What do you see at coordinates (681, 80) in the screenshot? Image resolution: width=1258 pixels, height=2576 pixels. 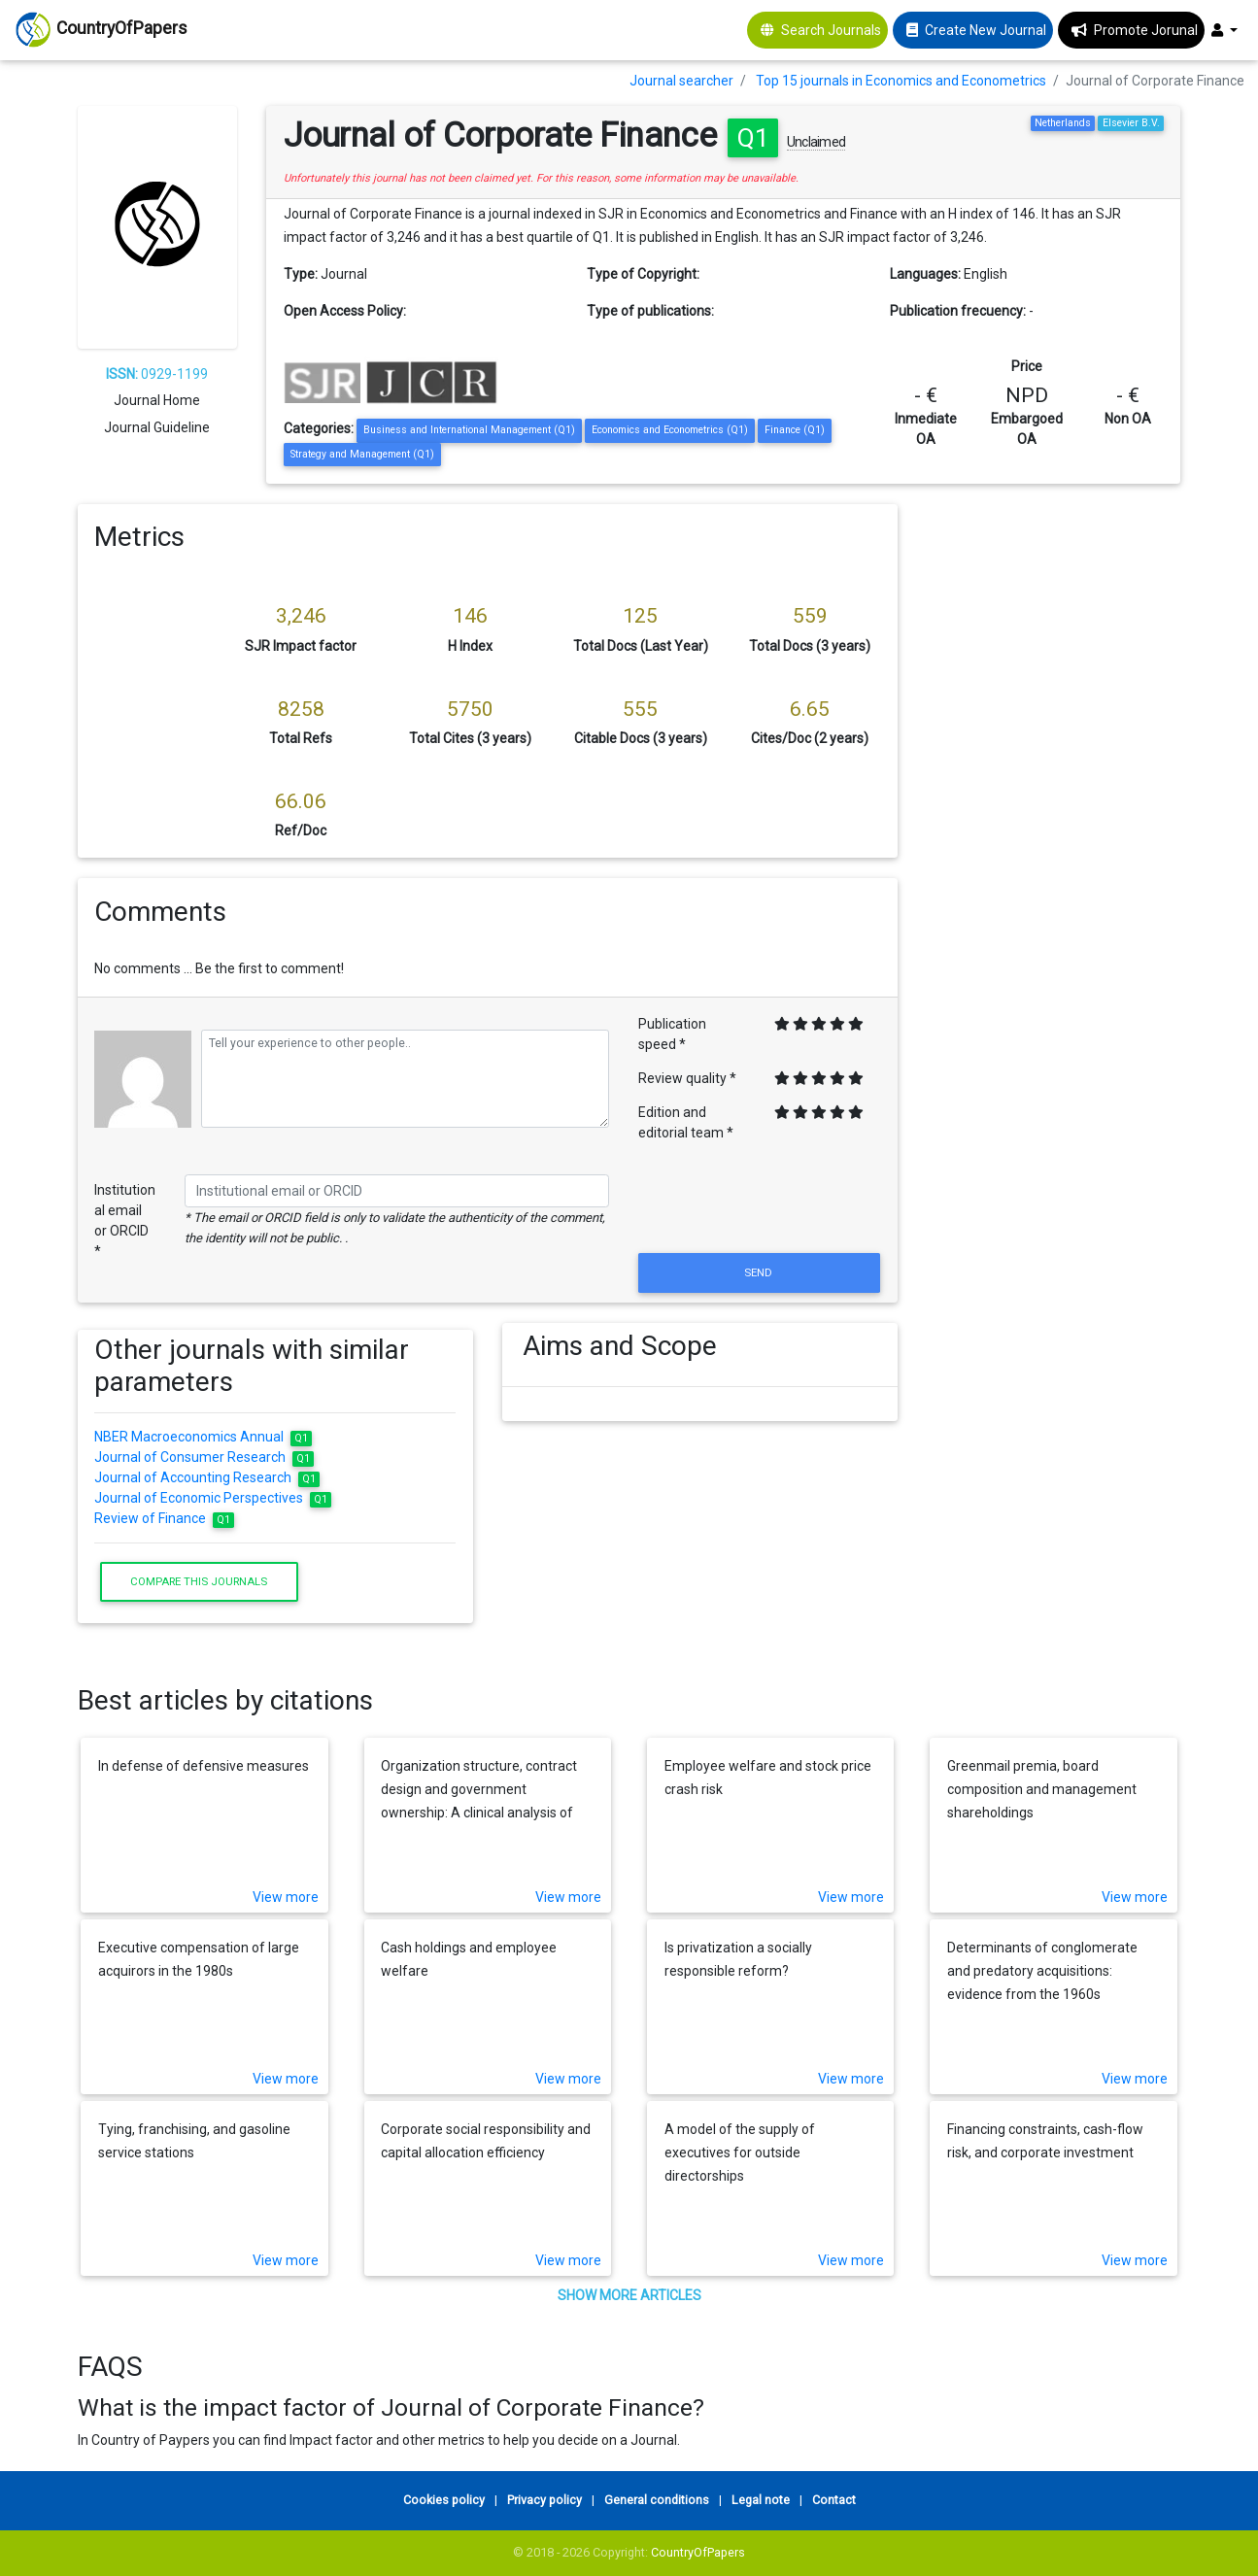 I see `Journal searcher` at bounding box center [681, 80].